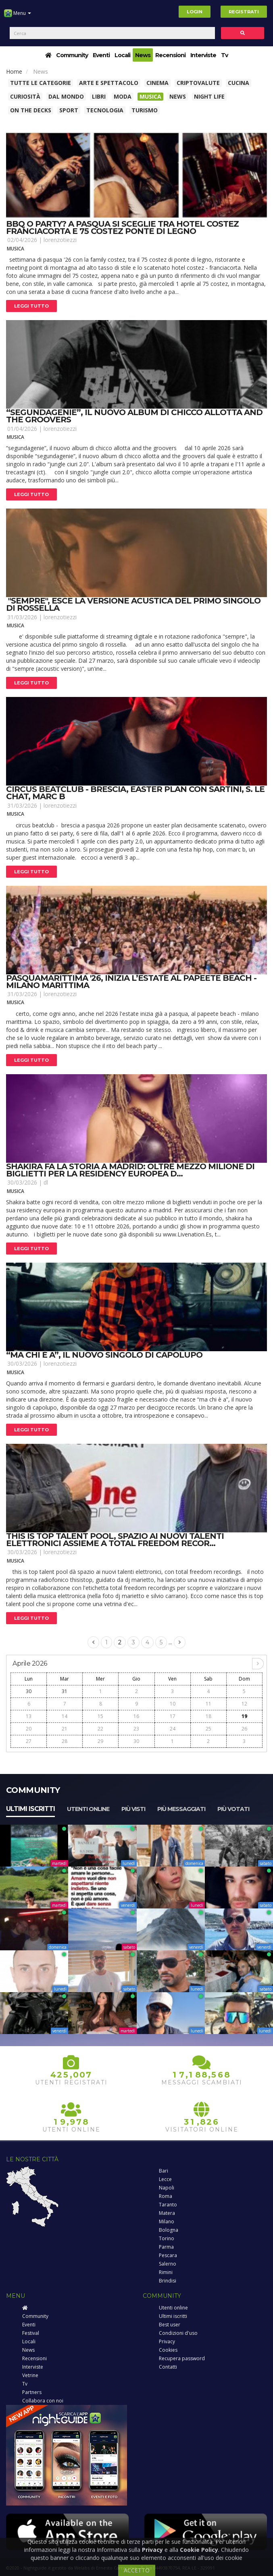 This screenshot has height=2576, width=273. What do you see at coordinates (224, 55) in the screenshot?
I see `Tv` at bounding box center [224, 55].